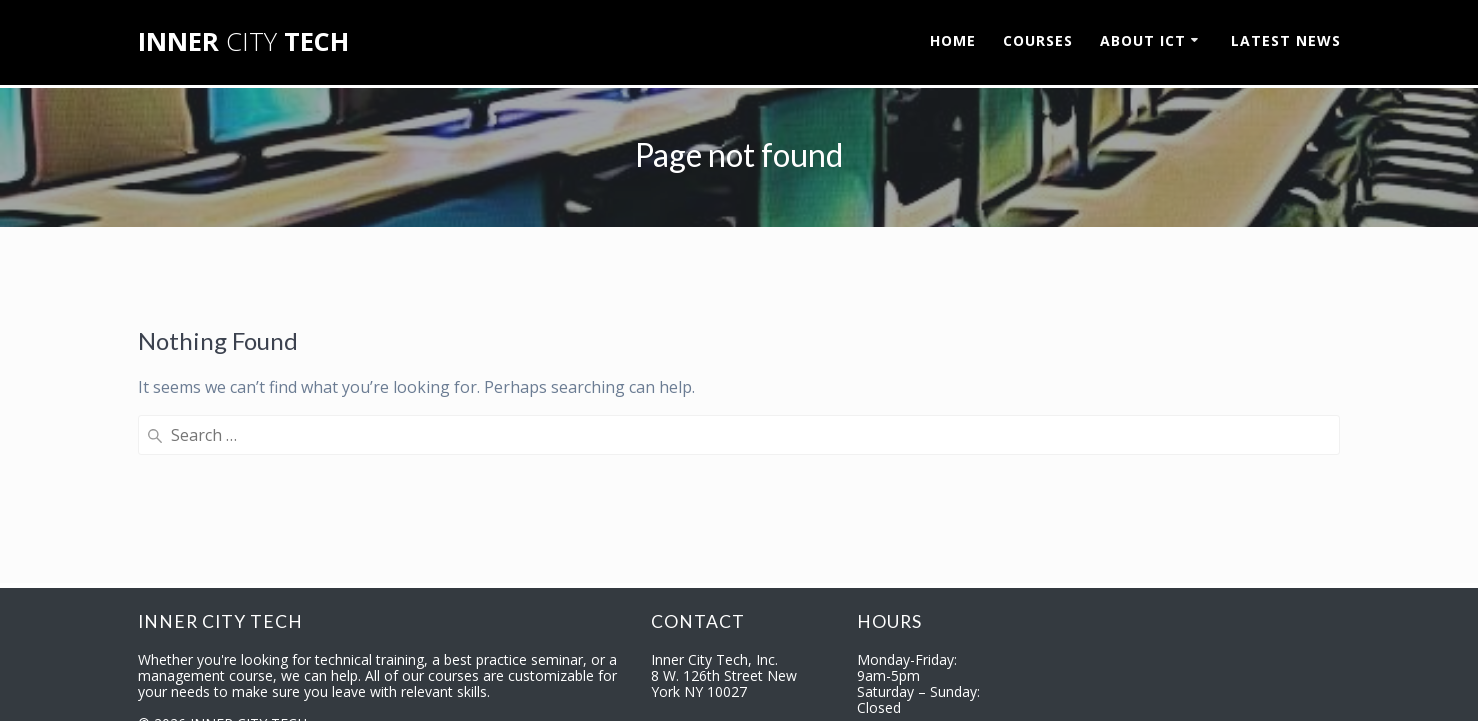 The image size is (1478, 721). Describe the element at coordinates (243, 42) in the screenshot. I see `INNER TECH` at that location.